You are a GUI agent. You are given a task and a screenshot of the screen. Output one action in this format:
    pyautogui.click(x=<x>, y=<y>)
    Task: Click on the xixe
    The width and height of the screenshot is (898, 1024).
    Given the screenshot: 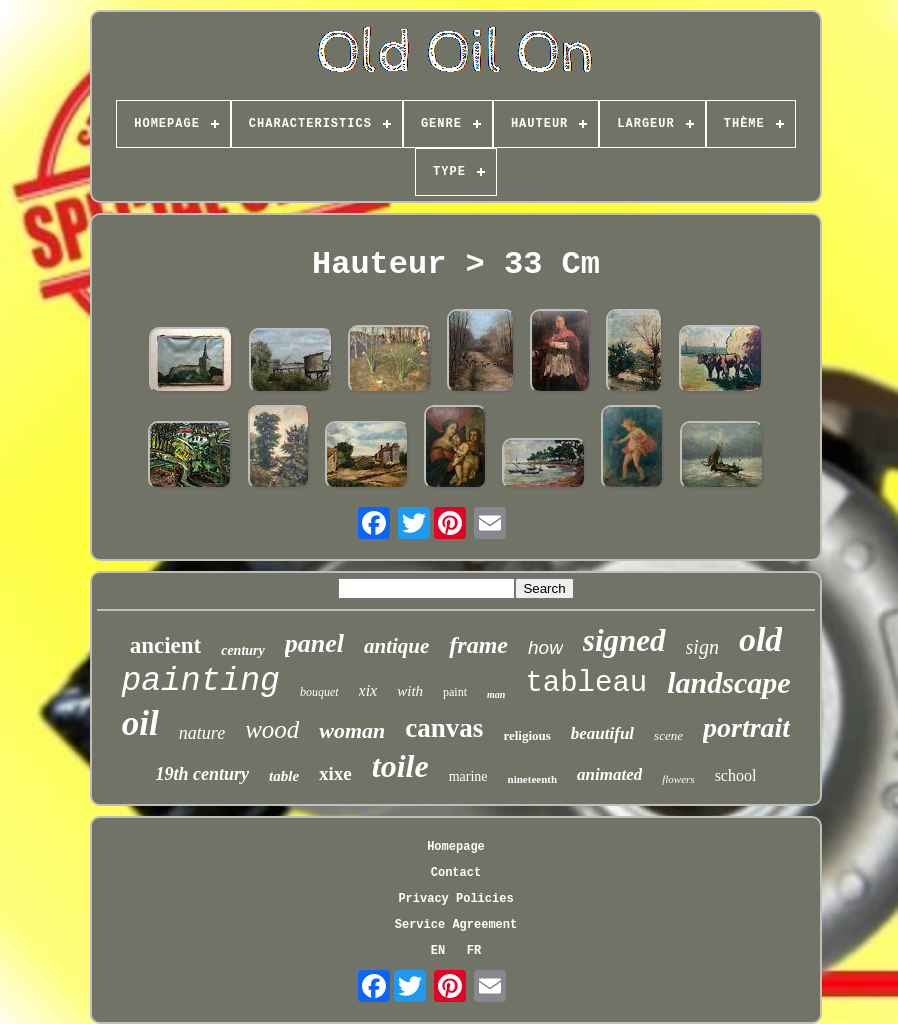 What is the action you would take?
    pyautogui.click(x=335, y=773)
    